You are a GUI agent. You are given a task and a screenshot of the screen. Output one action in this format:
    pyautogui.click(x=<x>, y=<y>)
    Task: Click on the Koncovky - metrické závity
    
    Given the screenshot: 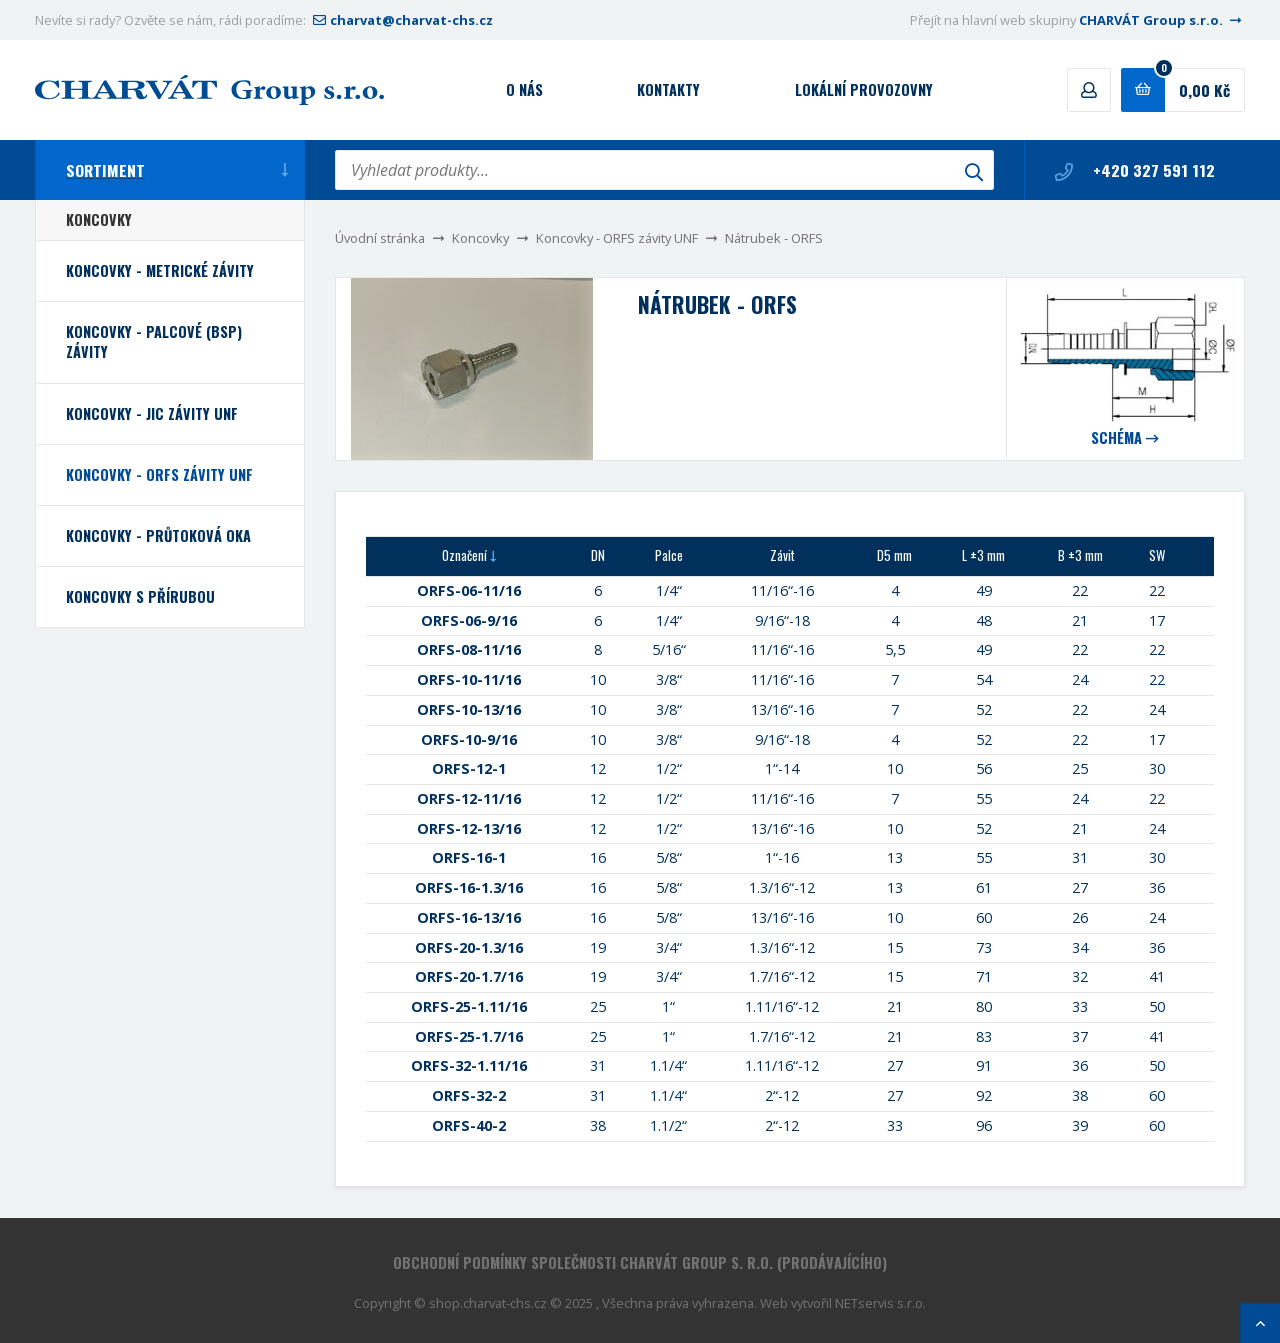 What is the action you would take?
    pyautogui.click(x=160, y=270)
    